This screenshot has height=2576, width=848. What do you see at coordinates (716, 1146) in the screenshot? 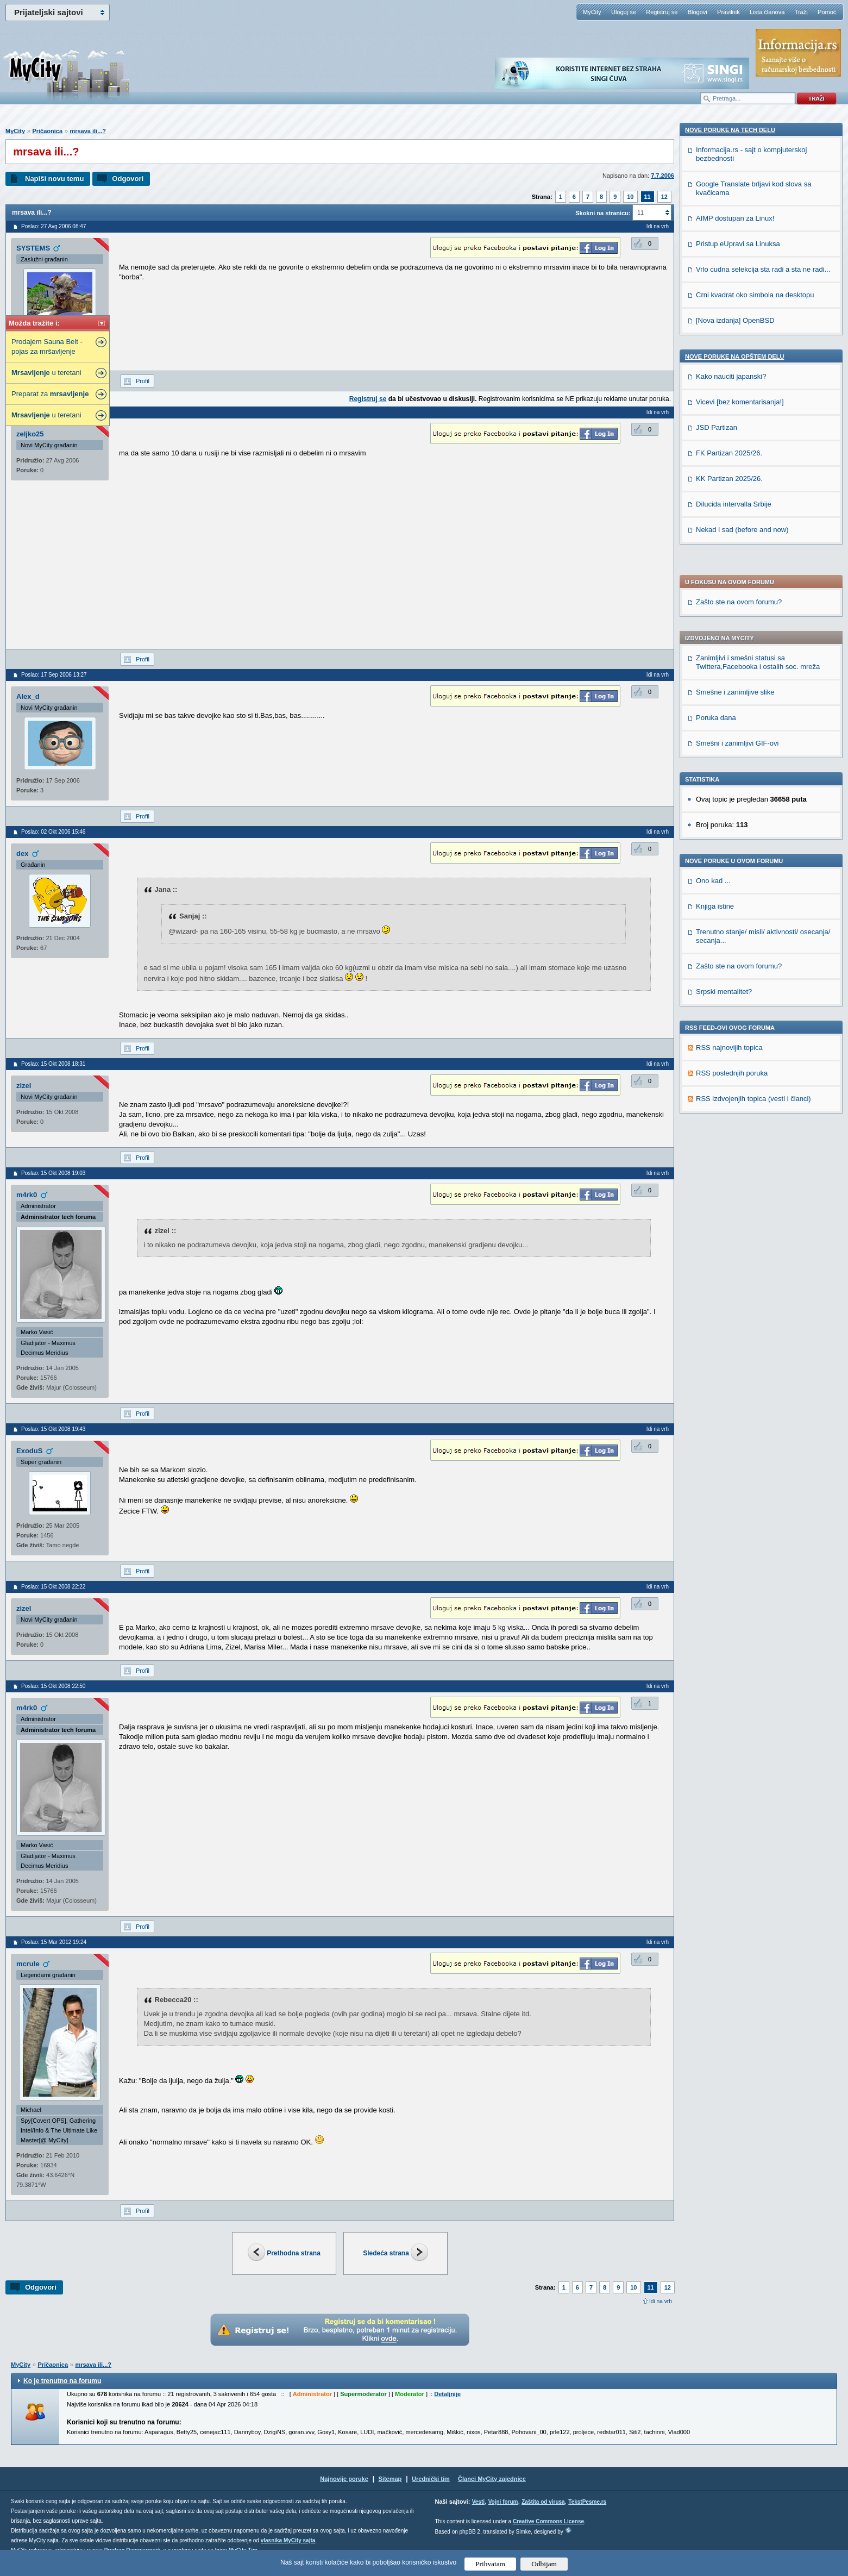
I see `JSD Partizan` at bounding box center [716, 1146].